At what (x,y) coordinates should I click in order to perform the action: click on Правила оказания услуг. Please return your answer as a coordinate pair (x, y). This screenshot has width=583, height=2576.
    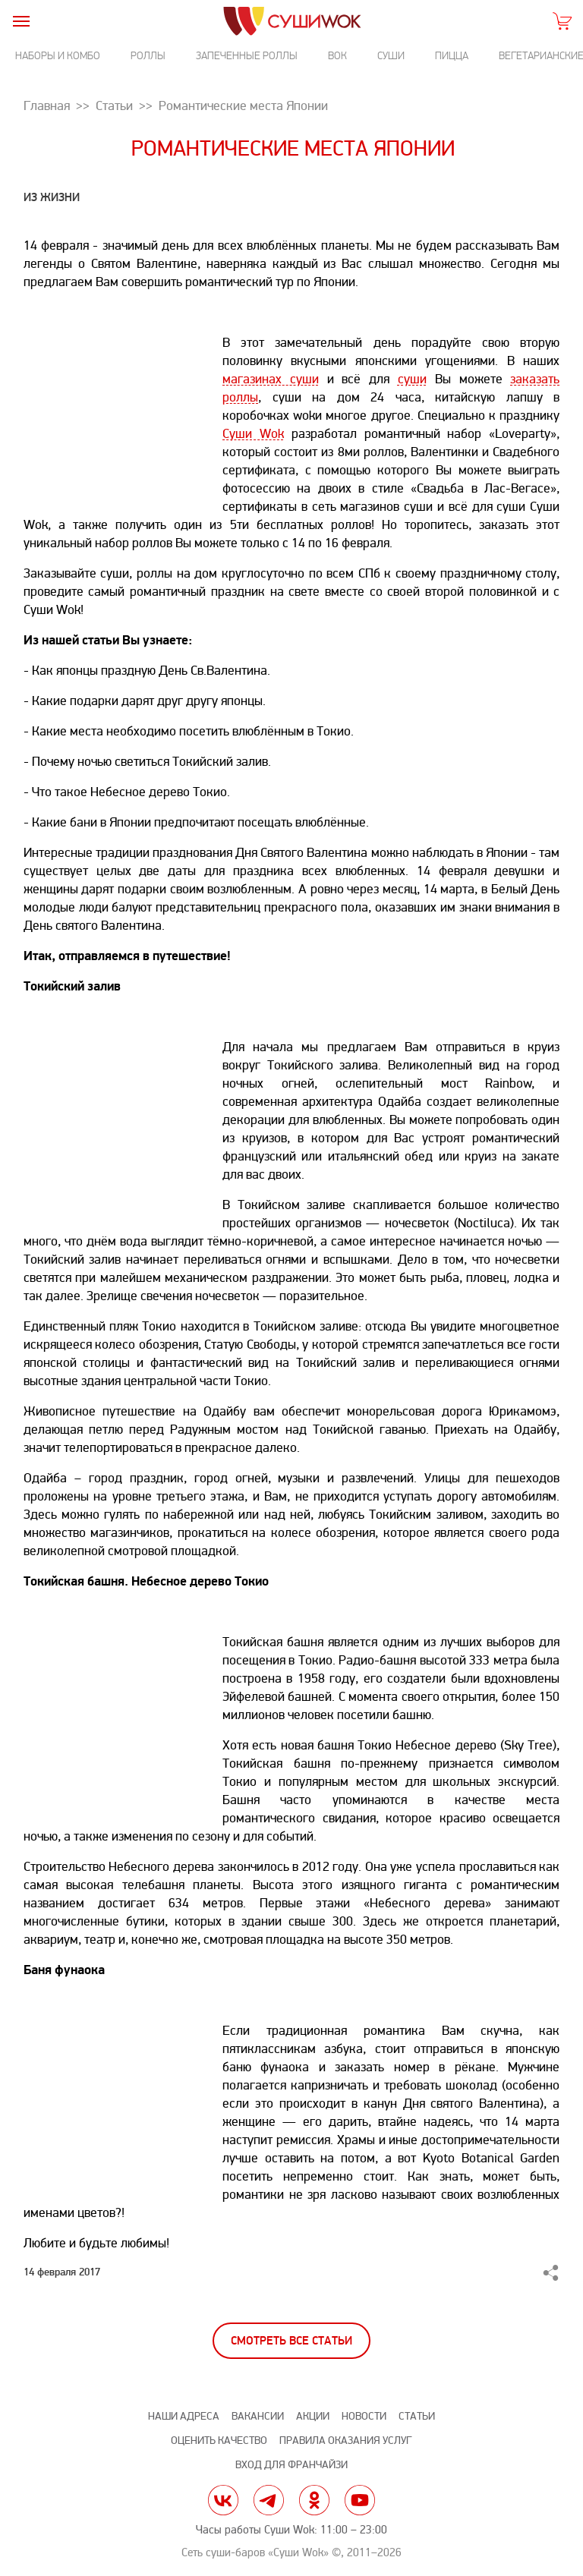
    Looking at the image, I should click on (345, 2440).